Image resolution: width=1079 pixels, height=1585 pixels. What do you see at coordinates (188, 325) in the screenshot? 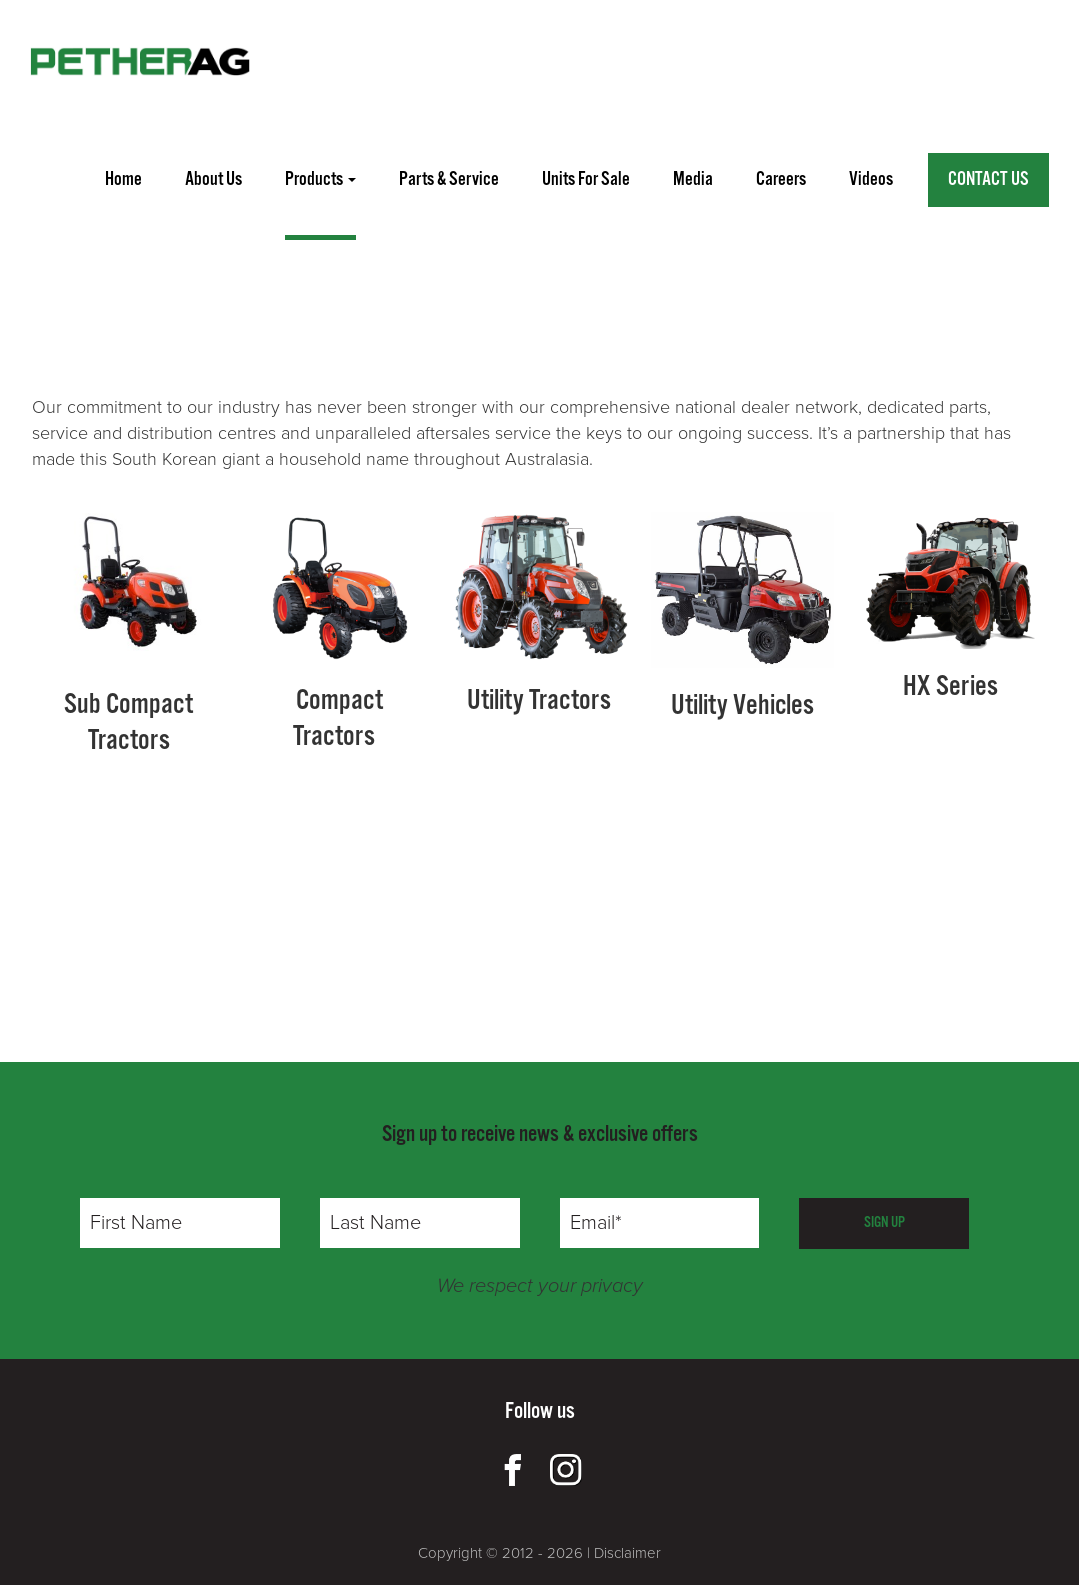
I see `FINLEY` at bounding box center [188, 325].